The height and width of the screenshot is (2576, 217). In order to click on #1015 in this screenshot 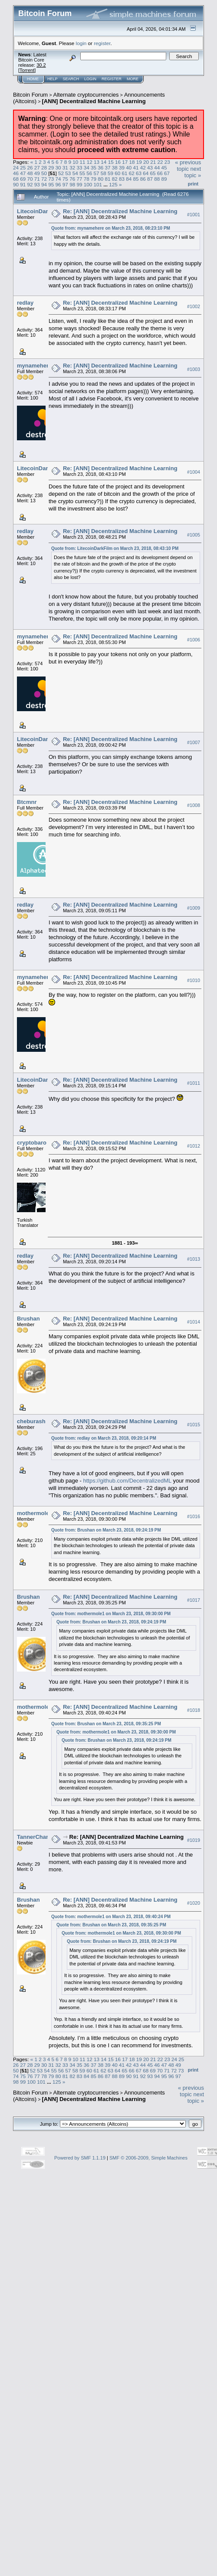, I will do `click(193, 1424)`.